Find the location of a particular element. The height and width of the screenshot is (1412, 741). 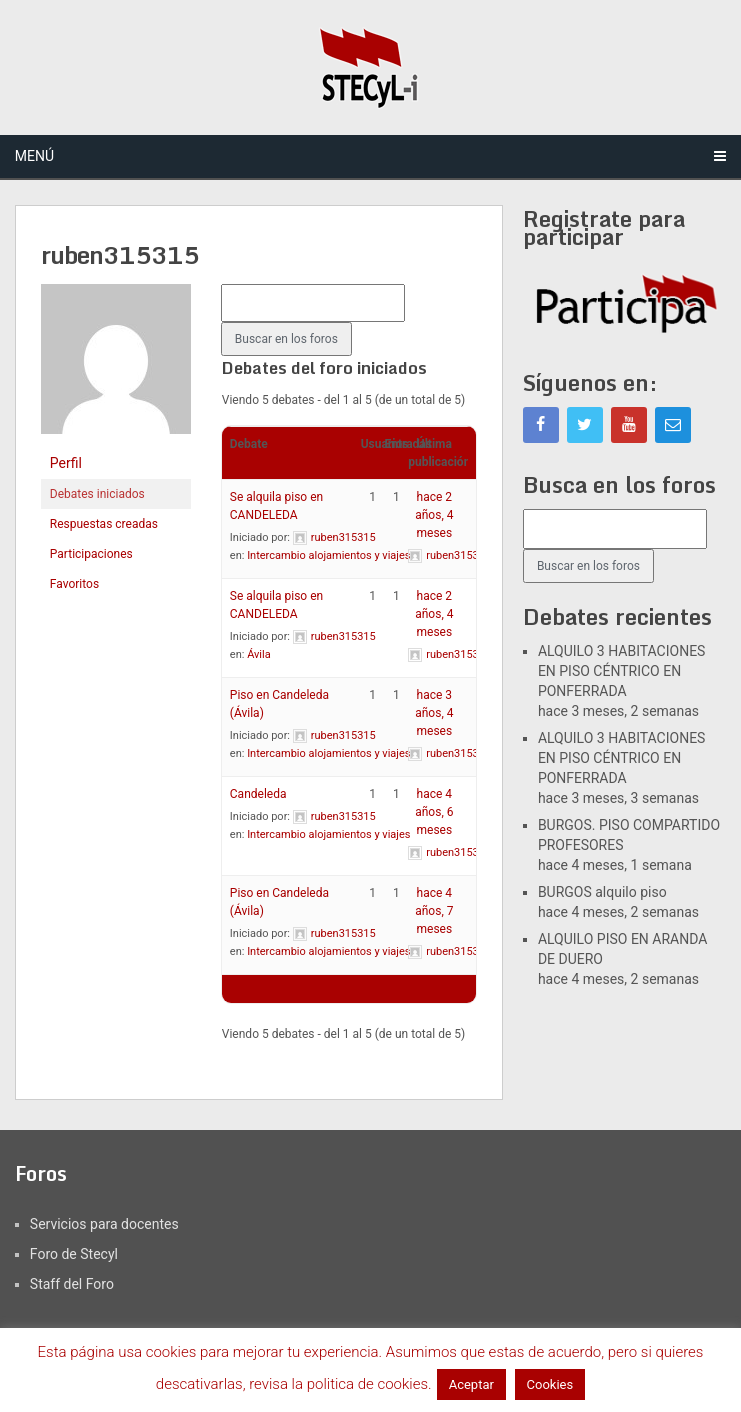

hace 4 años, 6 meses is located at coordinates (434, 812).